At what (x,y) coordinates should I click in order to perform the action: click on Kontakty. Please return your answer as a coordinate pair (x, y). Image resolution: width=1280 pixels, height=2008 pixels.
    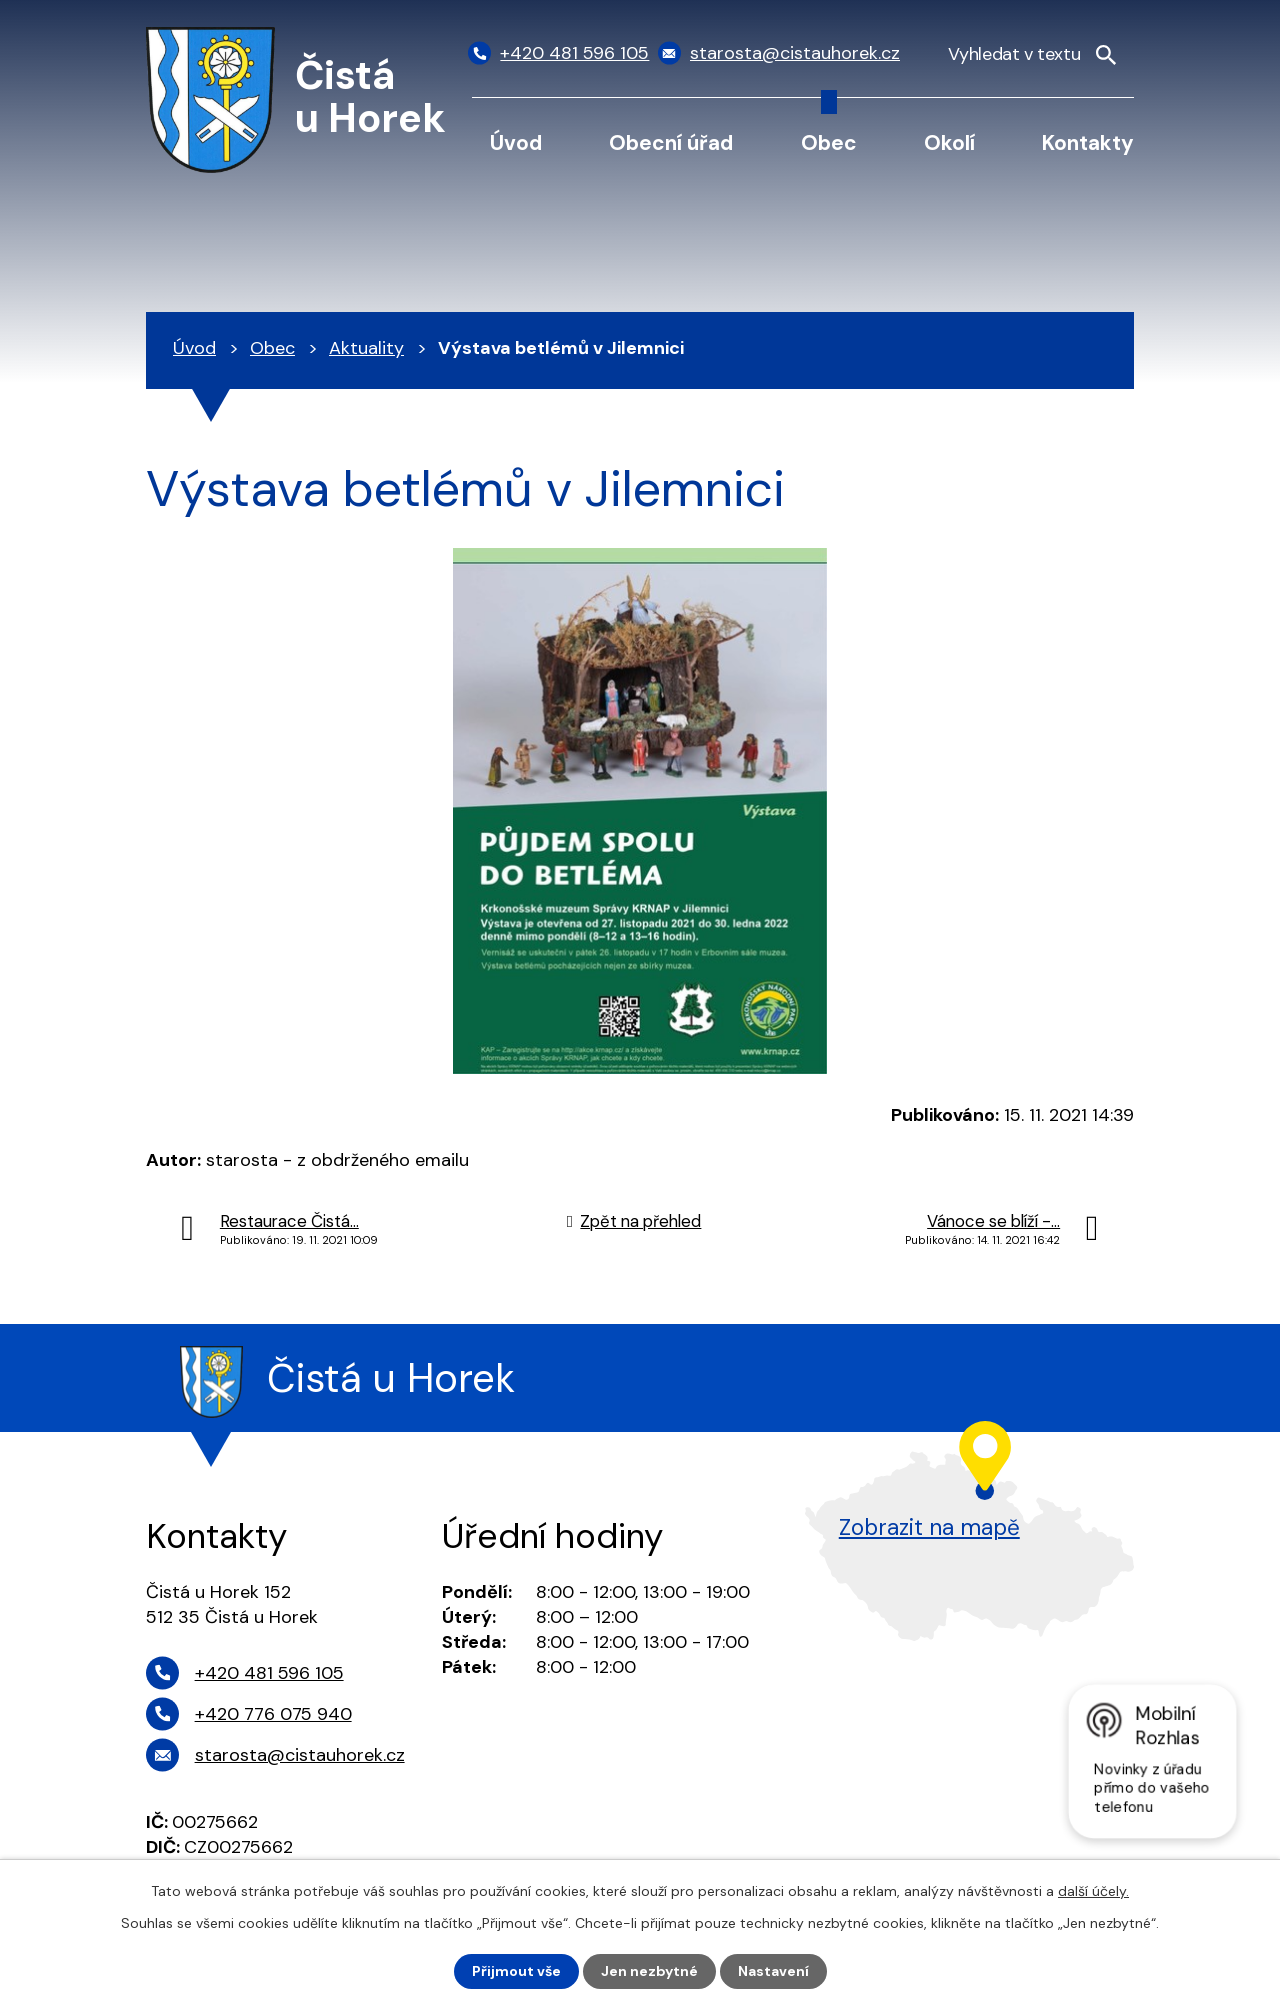
    Looking at the image, I should click on (1088, 142).